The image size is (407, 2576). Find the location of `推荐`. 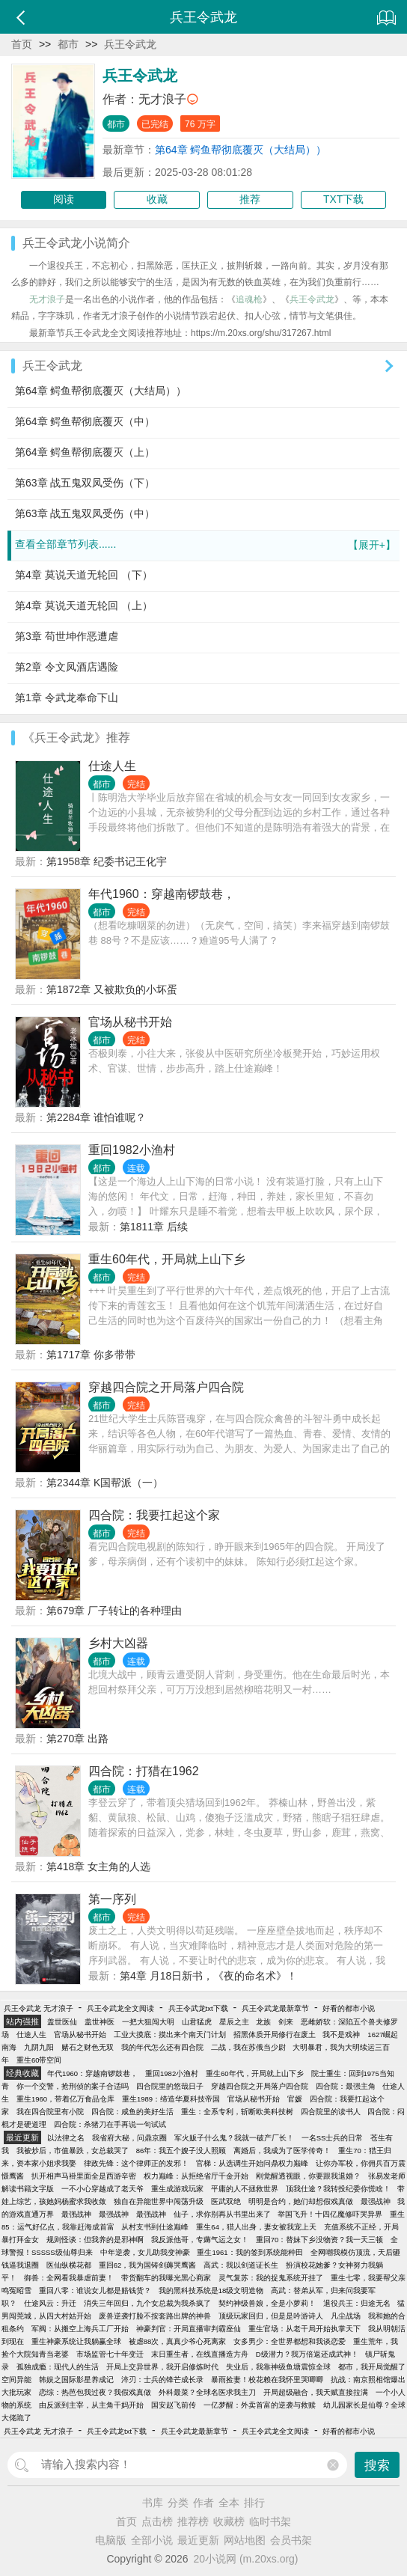

推荐 is located at coordinates (249, 199).